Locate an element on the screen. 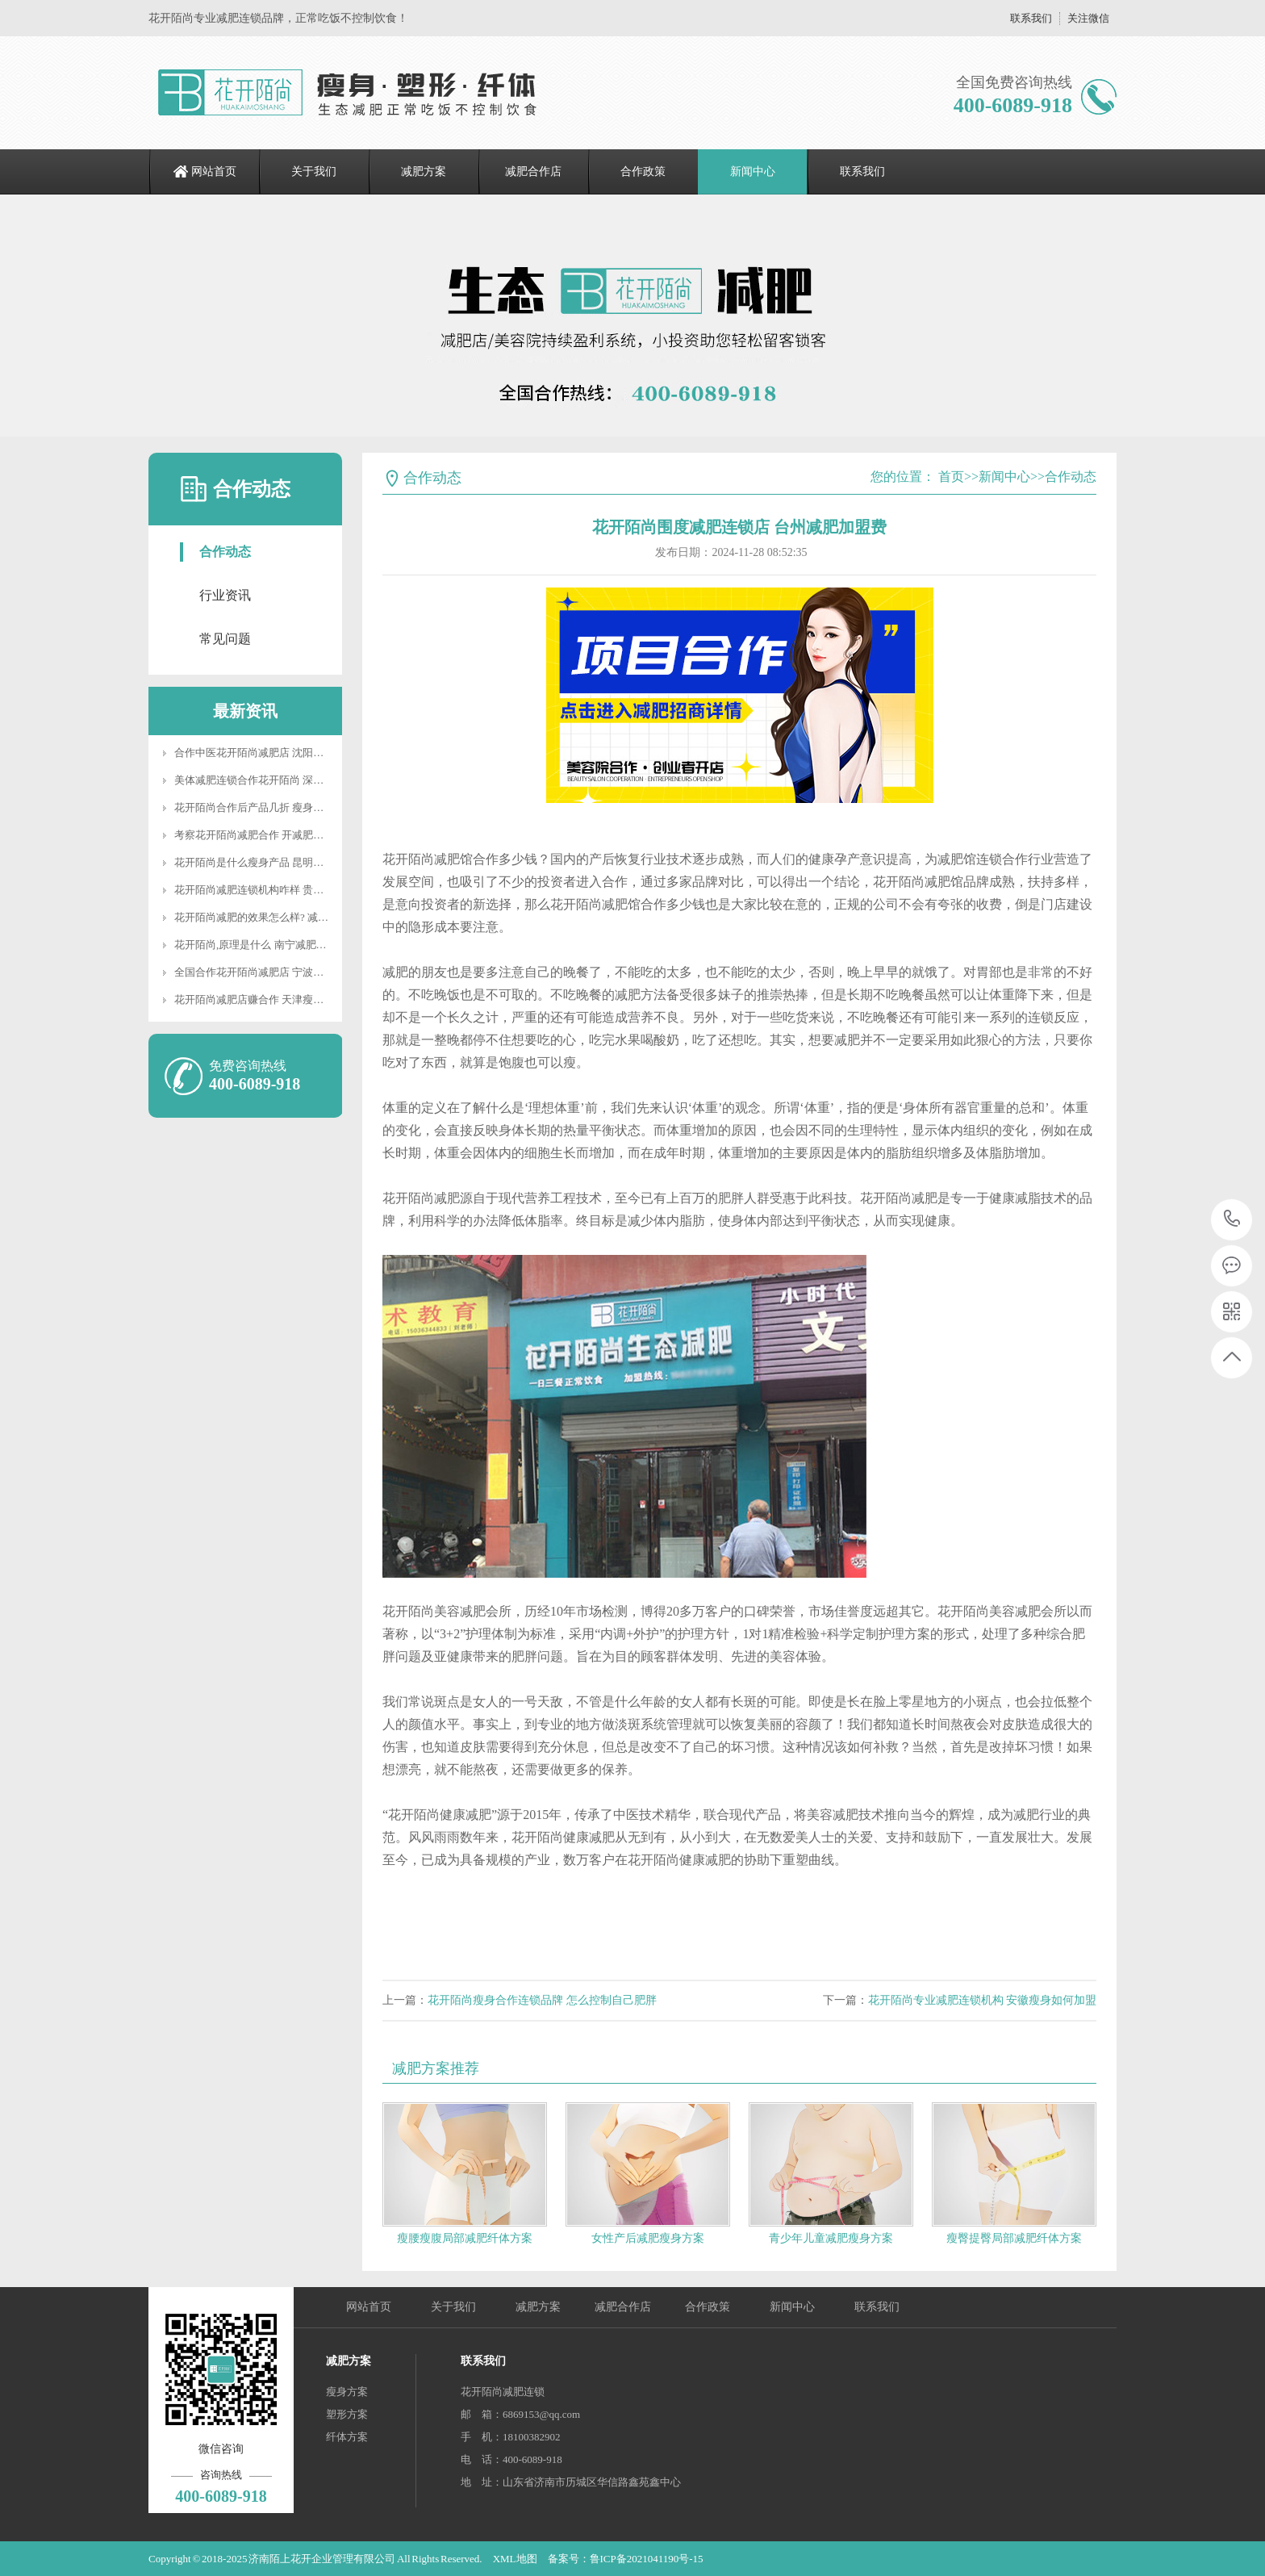 This screenshot has height=2576, width=1265. 考察花开陌尚减肥合作 开减肥店加盟 is located at coordinates (259, 835).